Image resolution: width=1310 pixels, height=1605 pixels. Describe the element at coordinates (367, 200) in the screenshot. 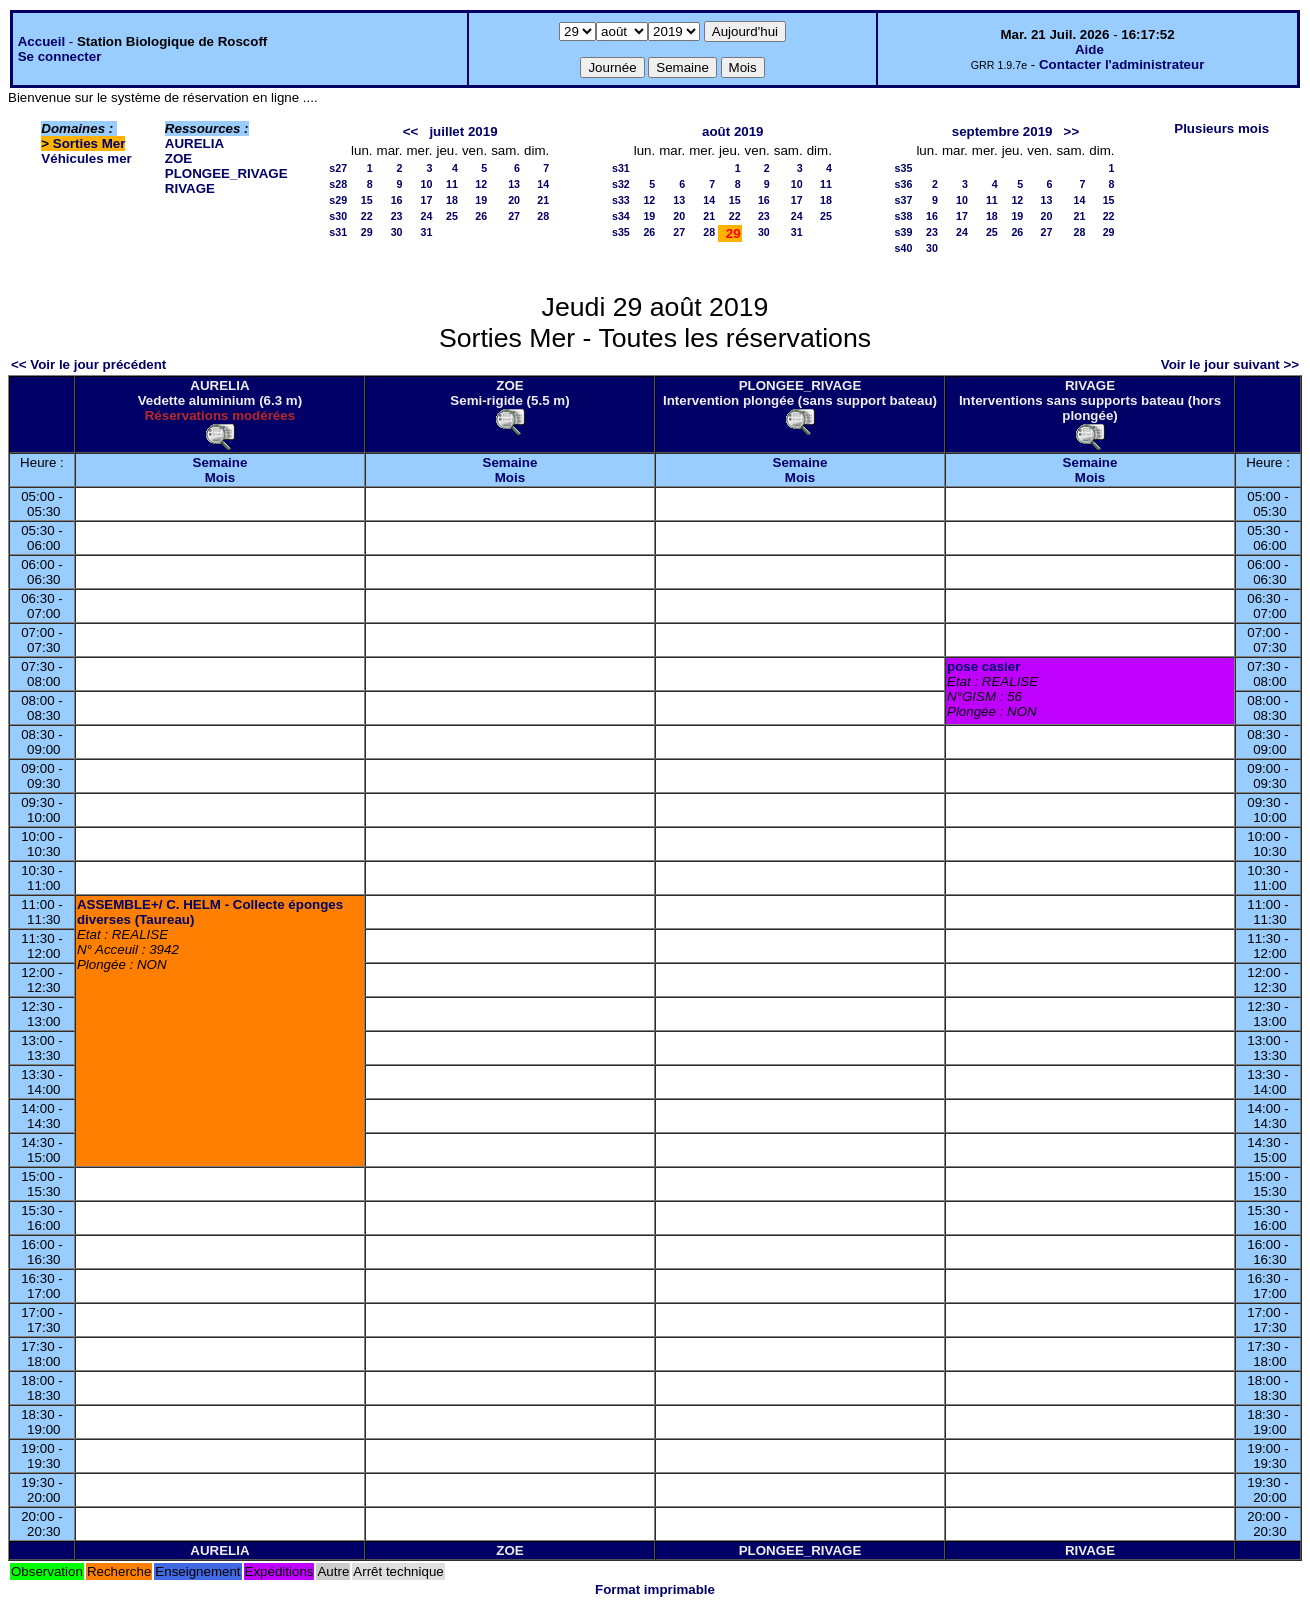

I see `15` at that location.